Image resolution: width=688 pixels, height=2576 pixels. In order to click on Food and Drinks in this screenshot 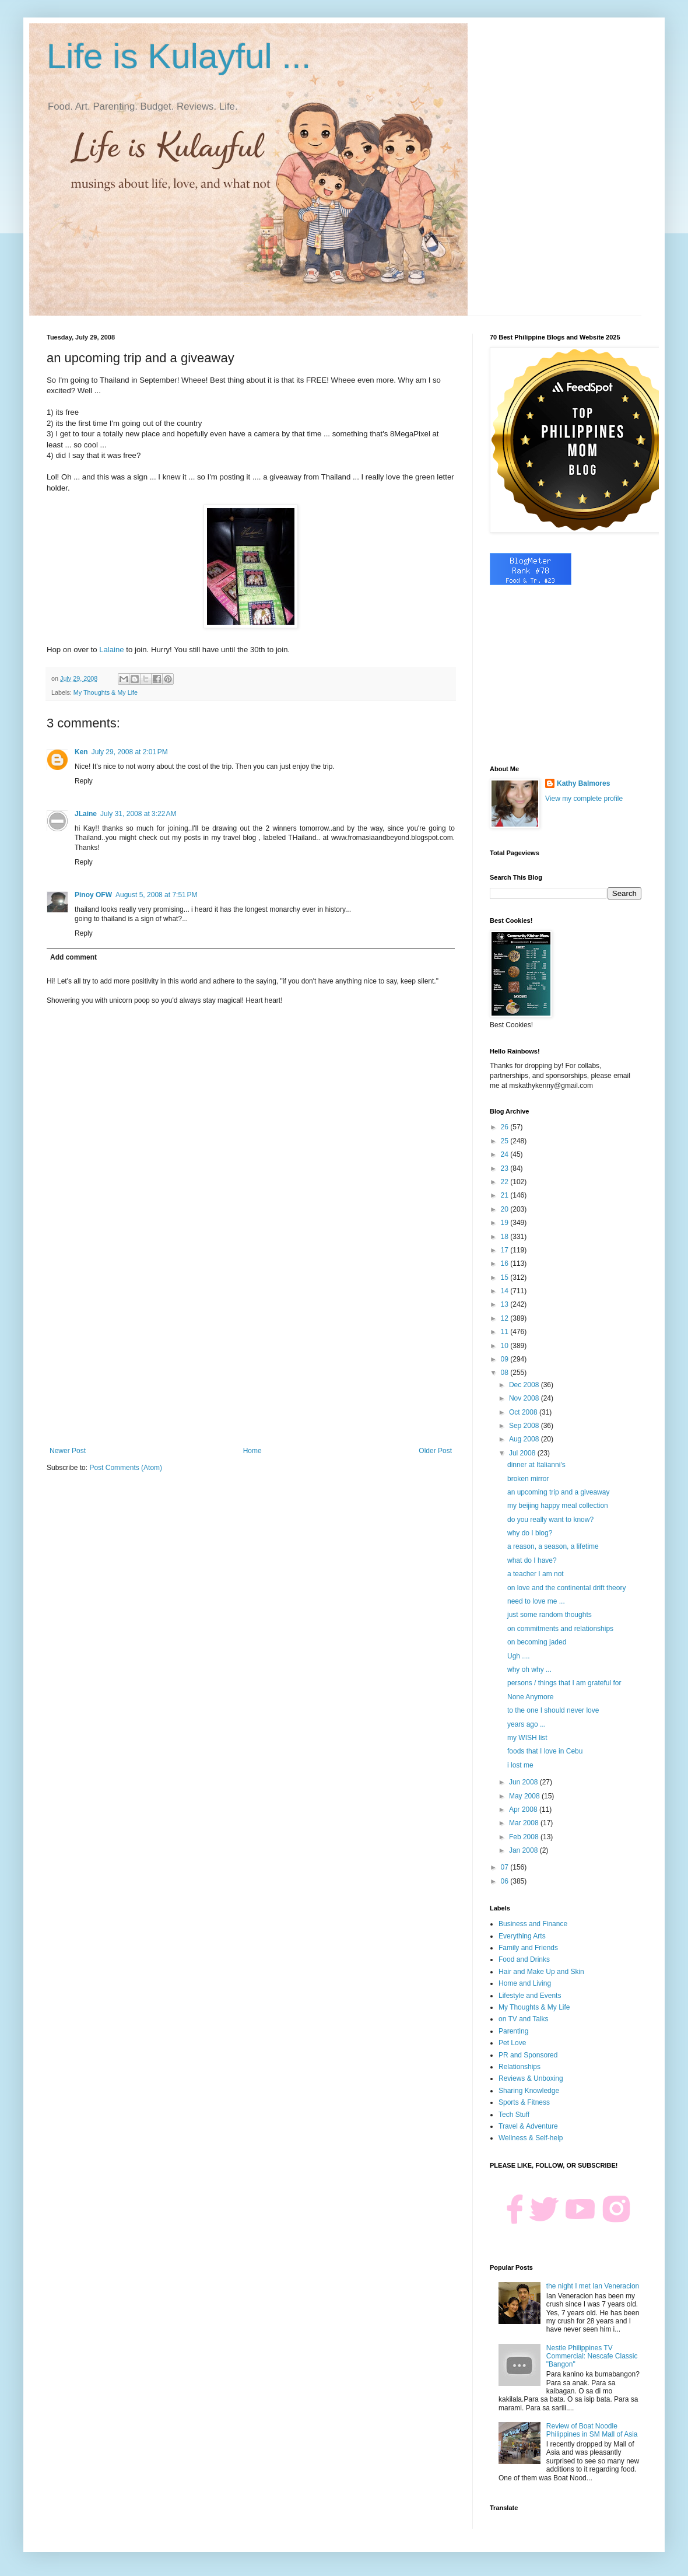, I will do `click(524, 1959)`.